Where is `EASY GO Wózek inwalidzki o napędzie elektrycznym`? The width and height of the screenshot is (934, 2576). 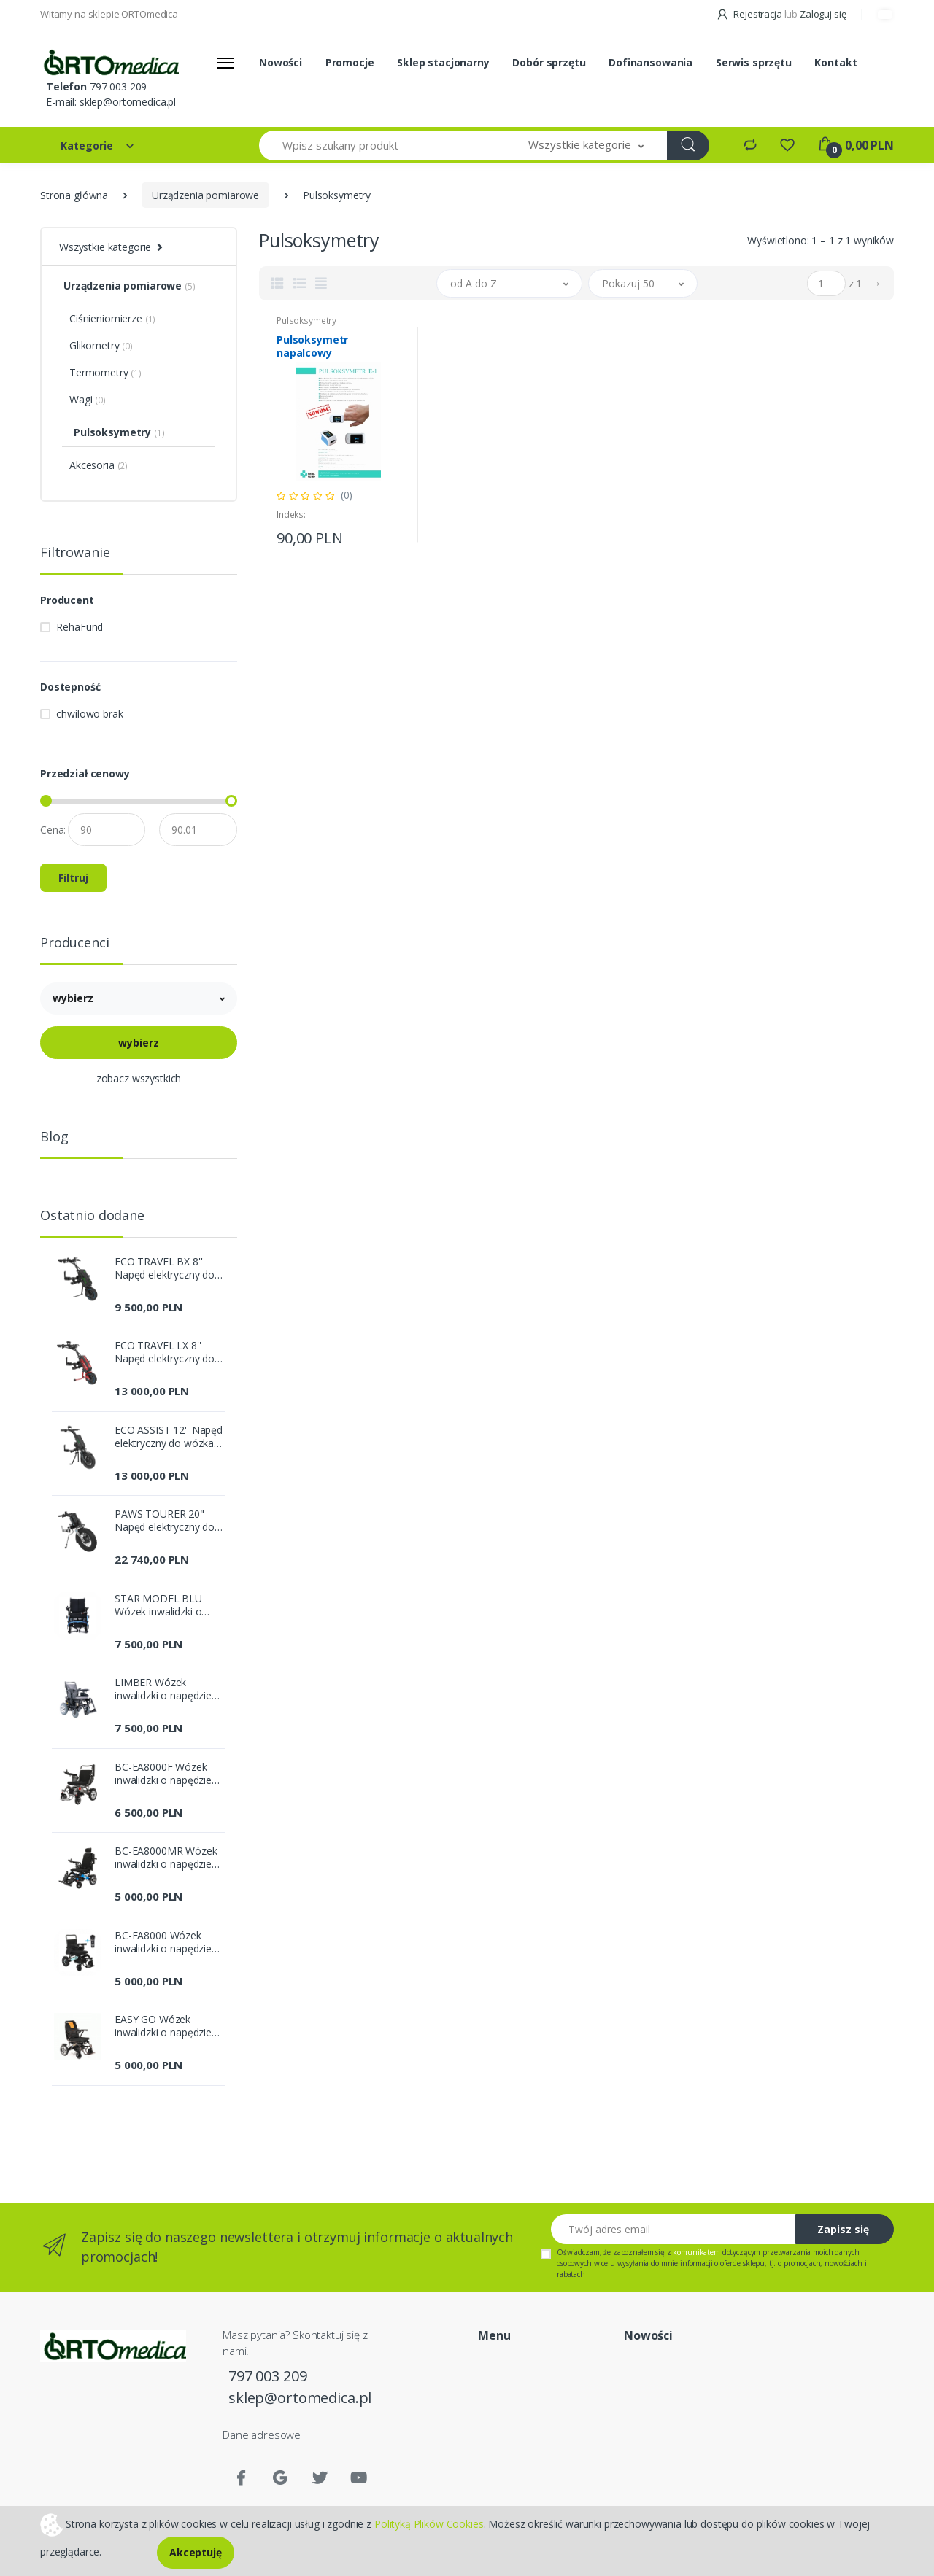 EASY GO Wózek inwalidzki o napędzie elektrycznym is located at coordinates (163, 2026).